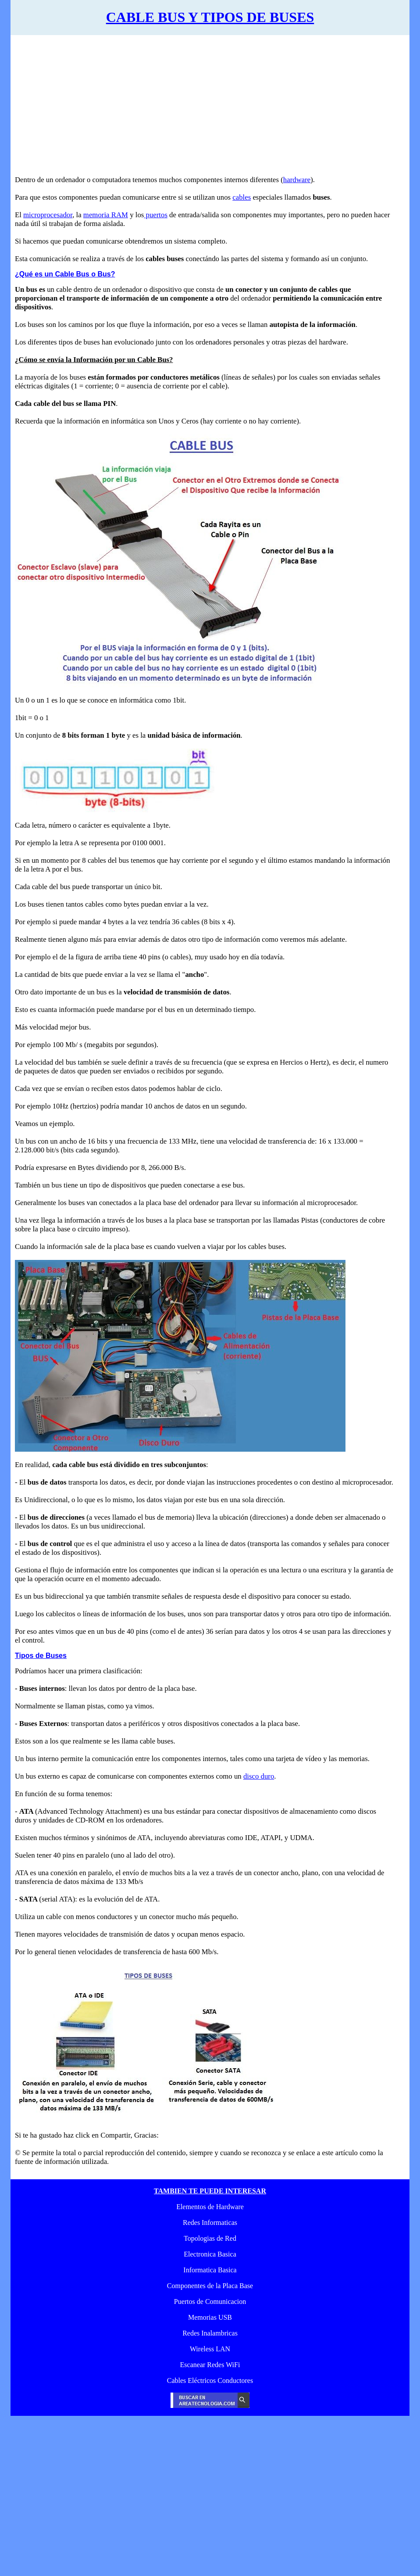 The height and width of the screenshot is (2576, 420). Describe the element at coordinates (241, 197) in the screenshot. I see `cables` at that location.